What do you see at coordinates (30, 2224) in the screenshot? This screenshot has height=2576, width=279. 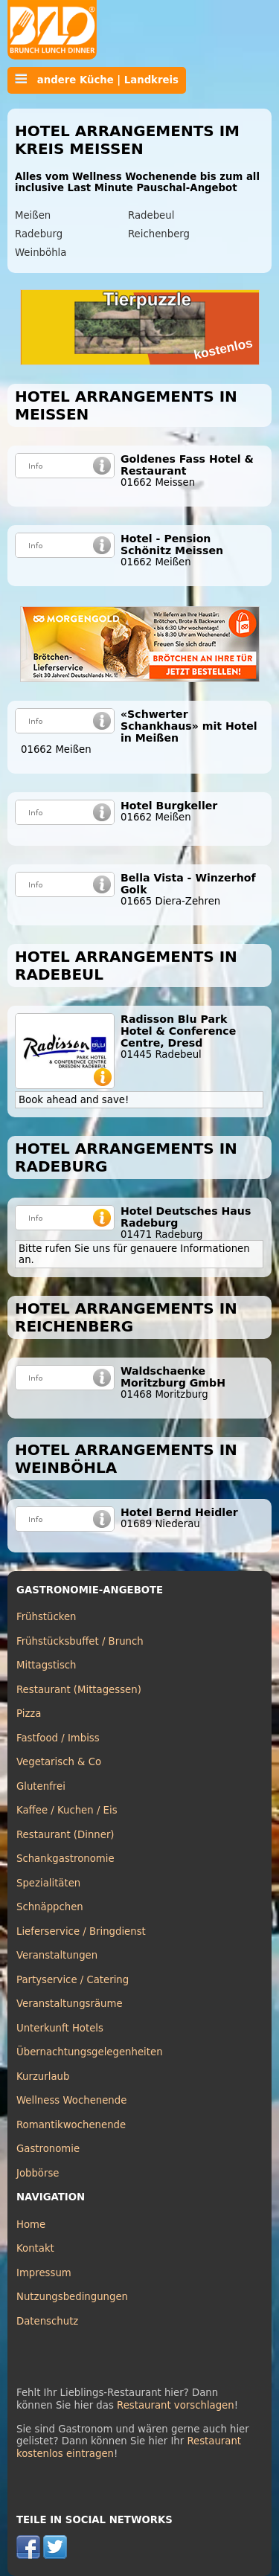 I see `Home` at bounding box center [30, 2224].